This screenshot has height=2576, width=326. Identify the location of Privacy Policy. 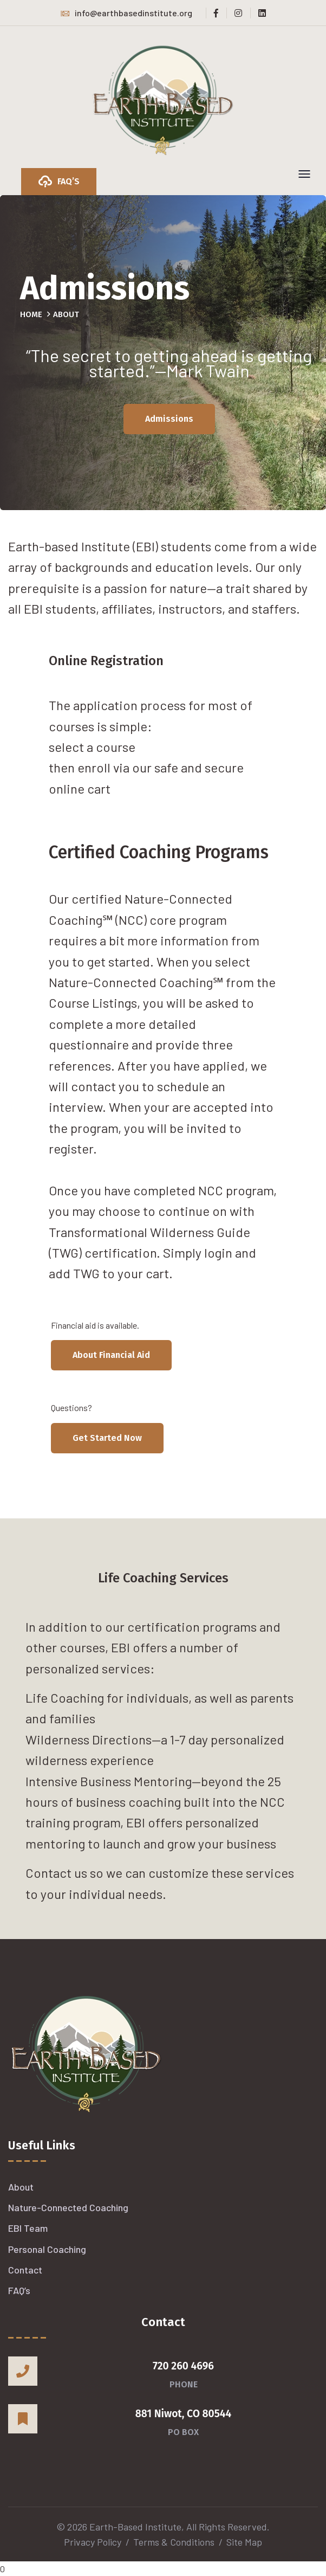
(92, 2542).